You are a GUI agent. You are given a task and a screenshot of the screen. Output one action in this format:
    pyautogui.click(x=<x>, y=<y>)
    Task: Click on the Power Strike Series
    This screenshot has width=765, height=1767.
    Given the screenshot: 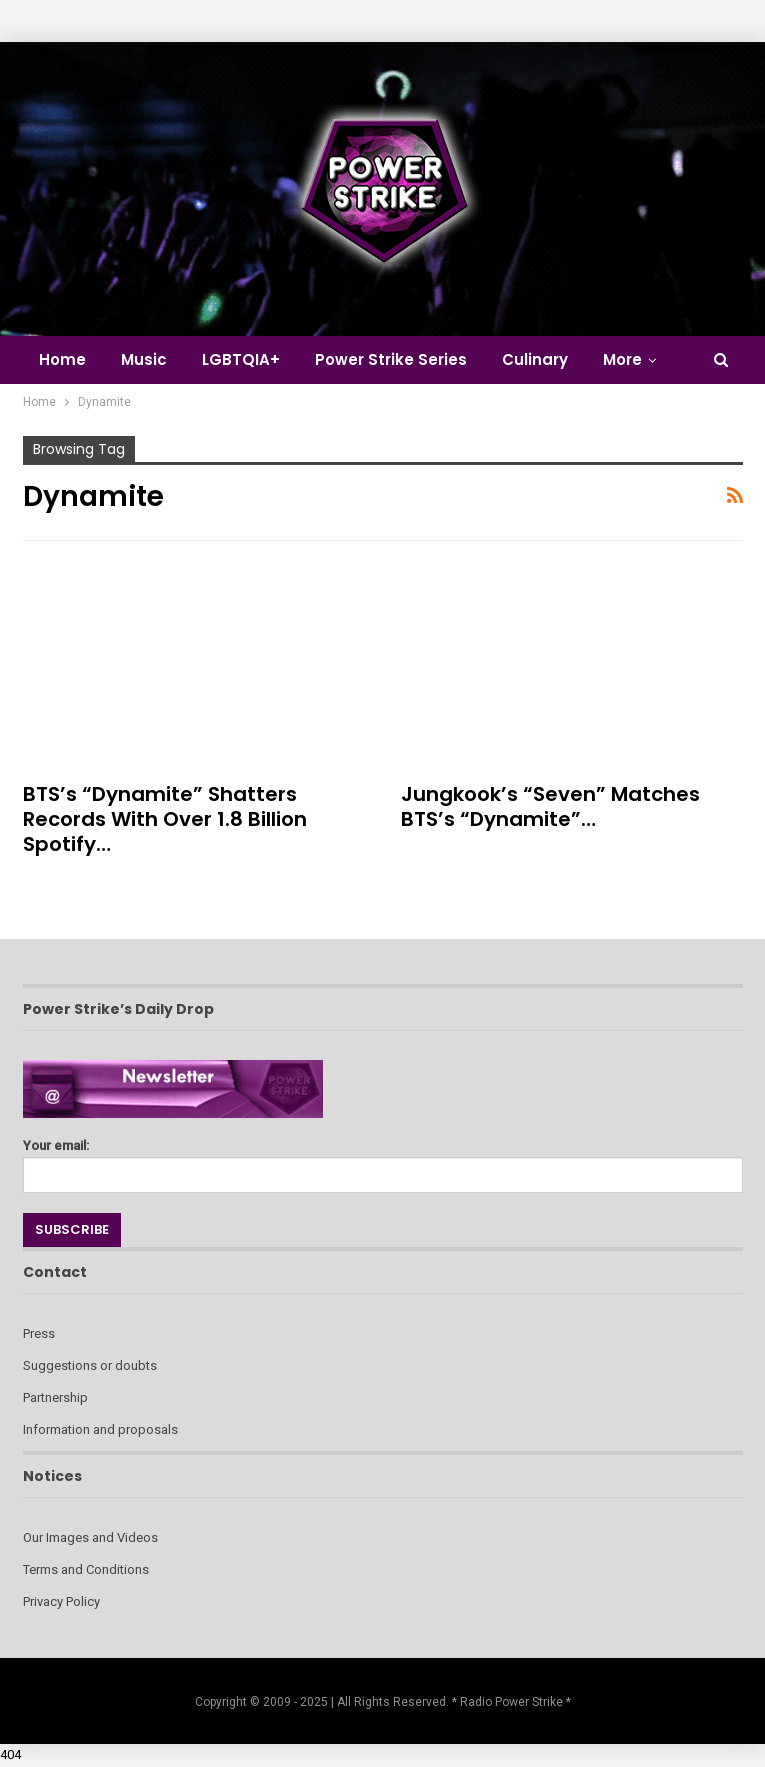 What is the action you would take?
    pyautogui.click(x=391, y=359)
    